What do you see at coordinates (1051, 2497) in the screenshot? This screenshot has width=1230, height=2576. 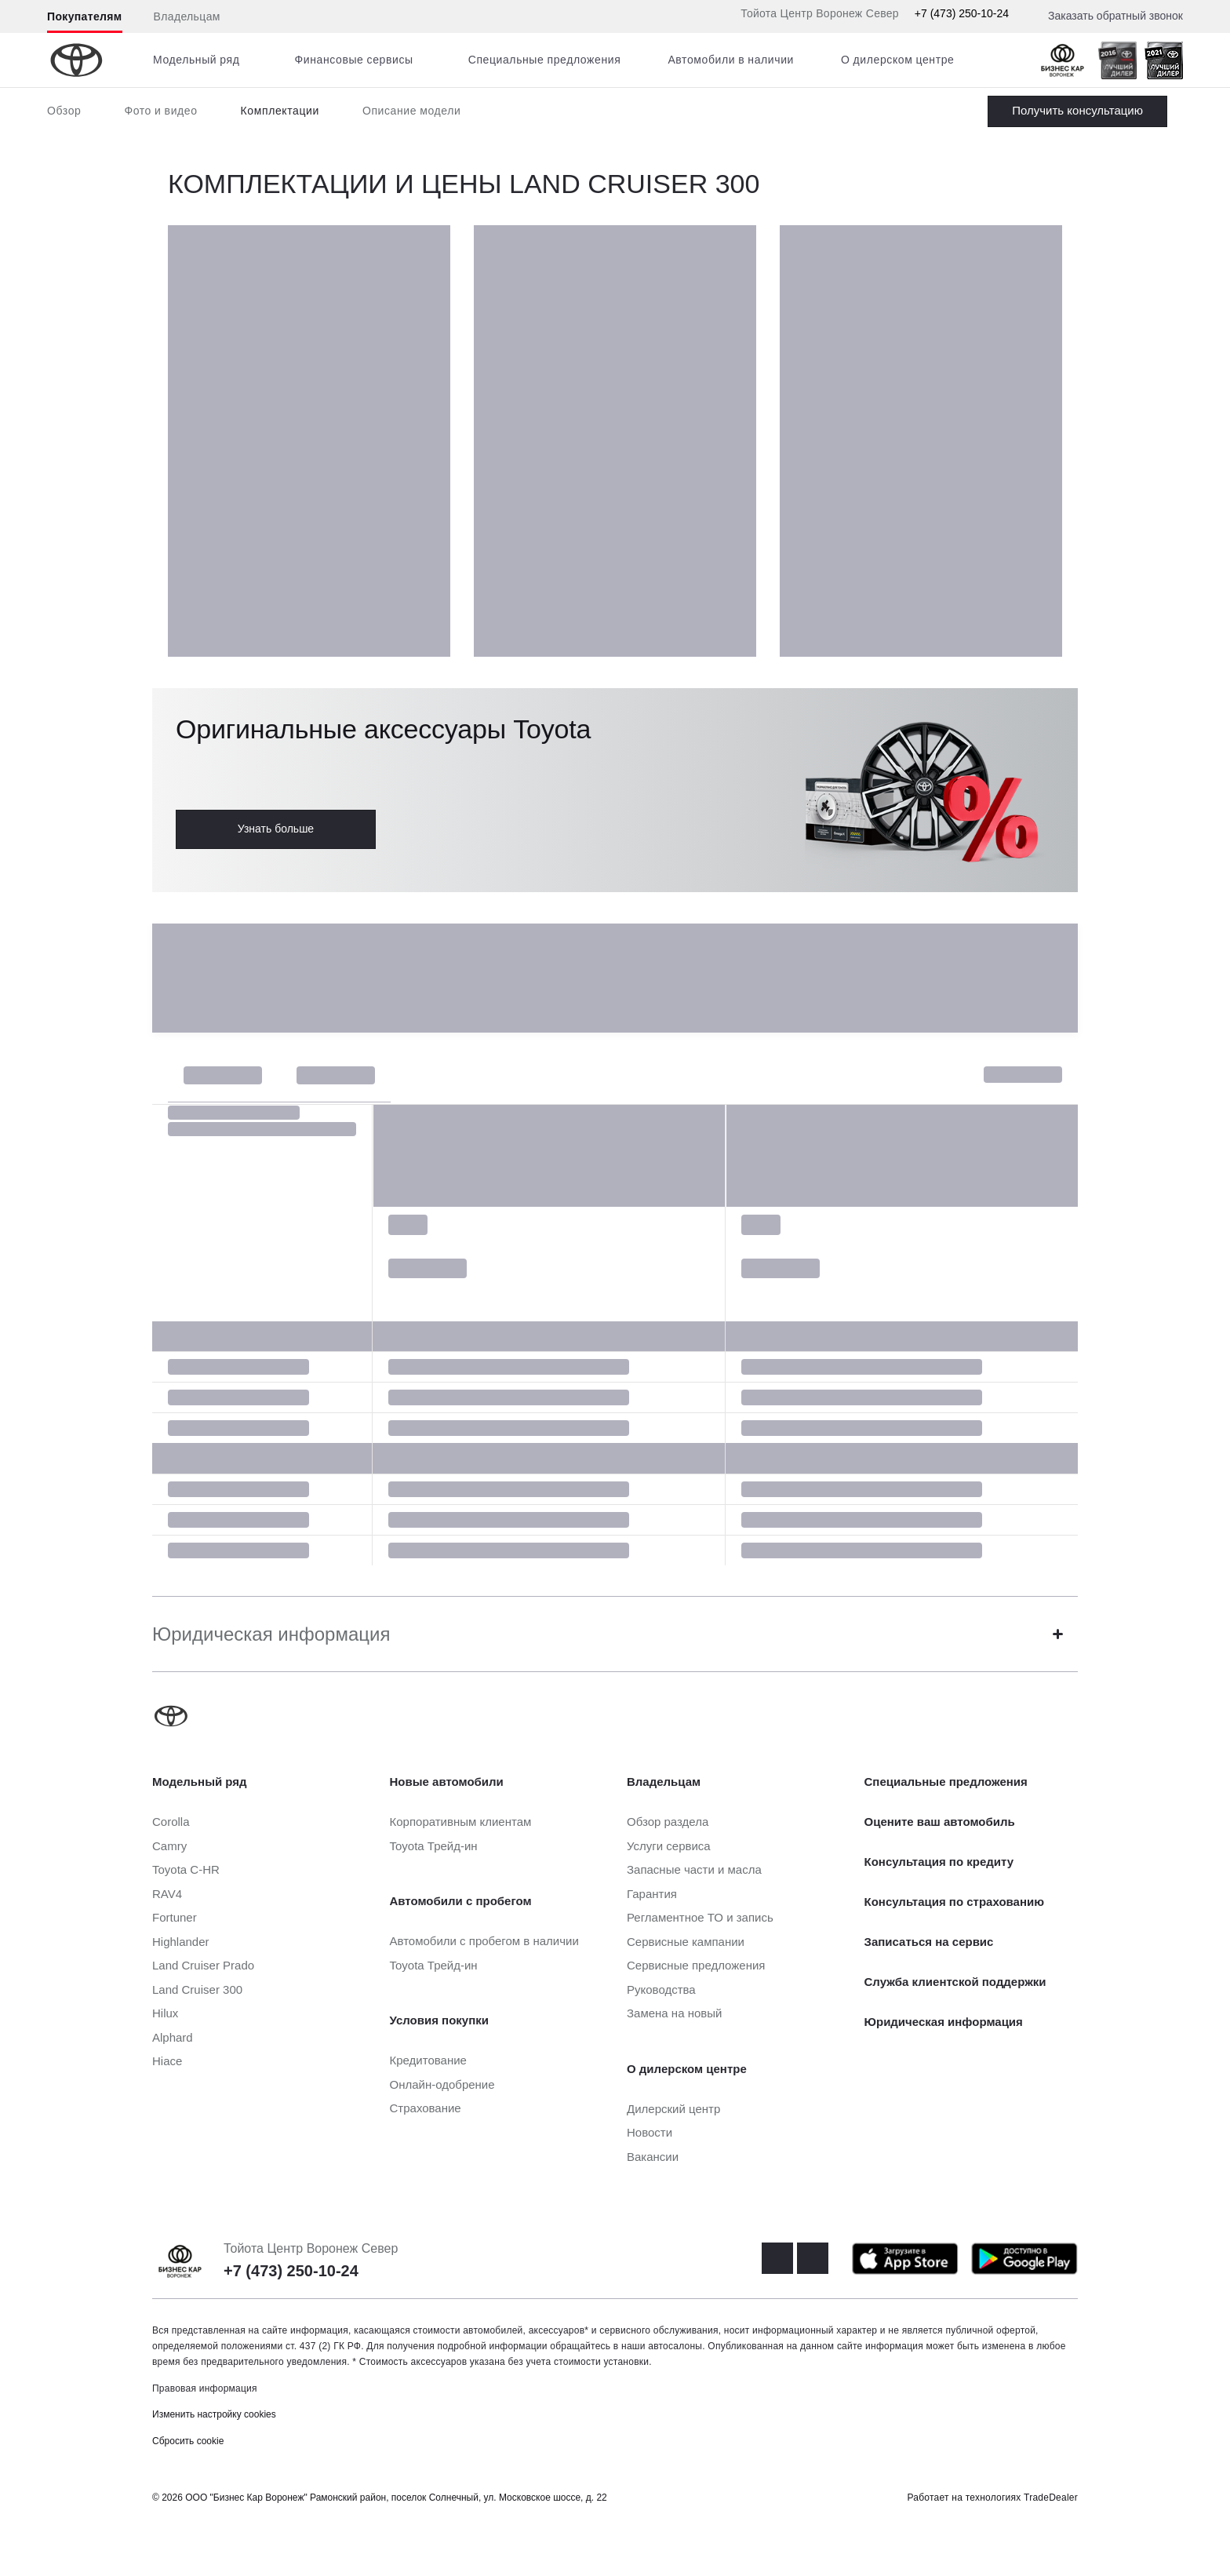 I see `TradeDealer` at bounding box center [1051, 2497].